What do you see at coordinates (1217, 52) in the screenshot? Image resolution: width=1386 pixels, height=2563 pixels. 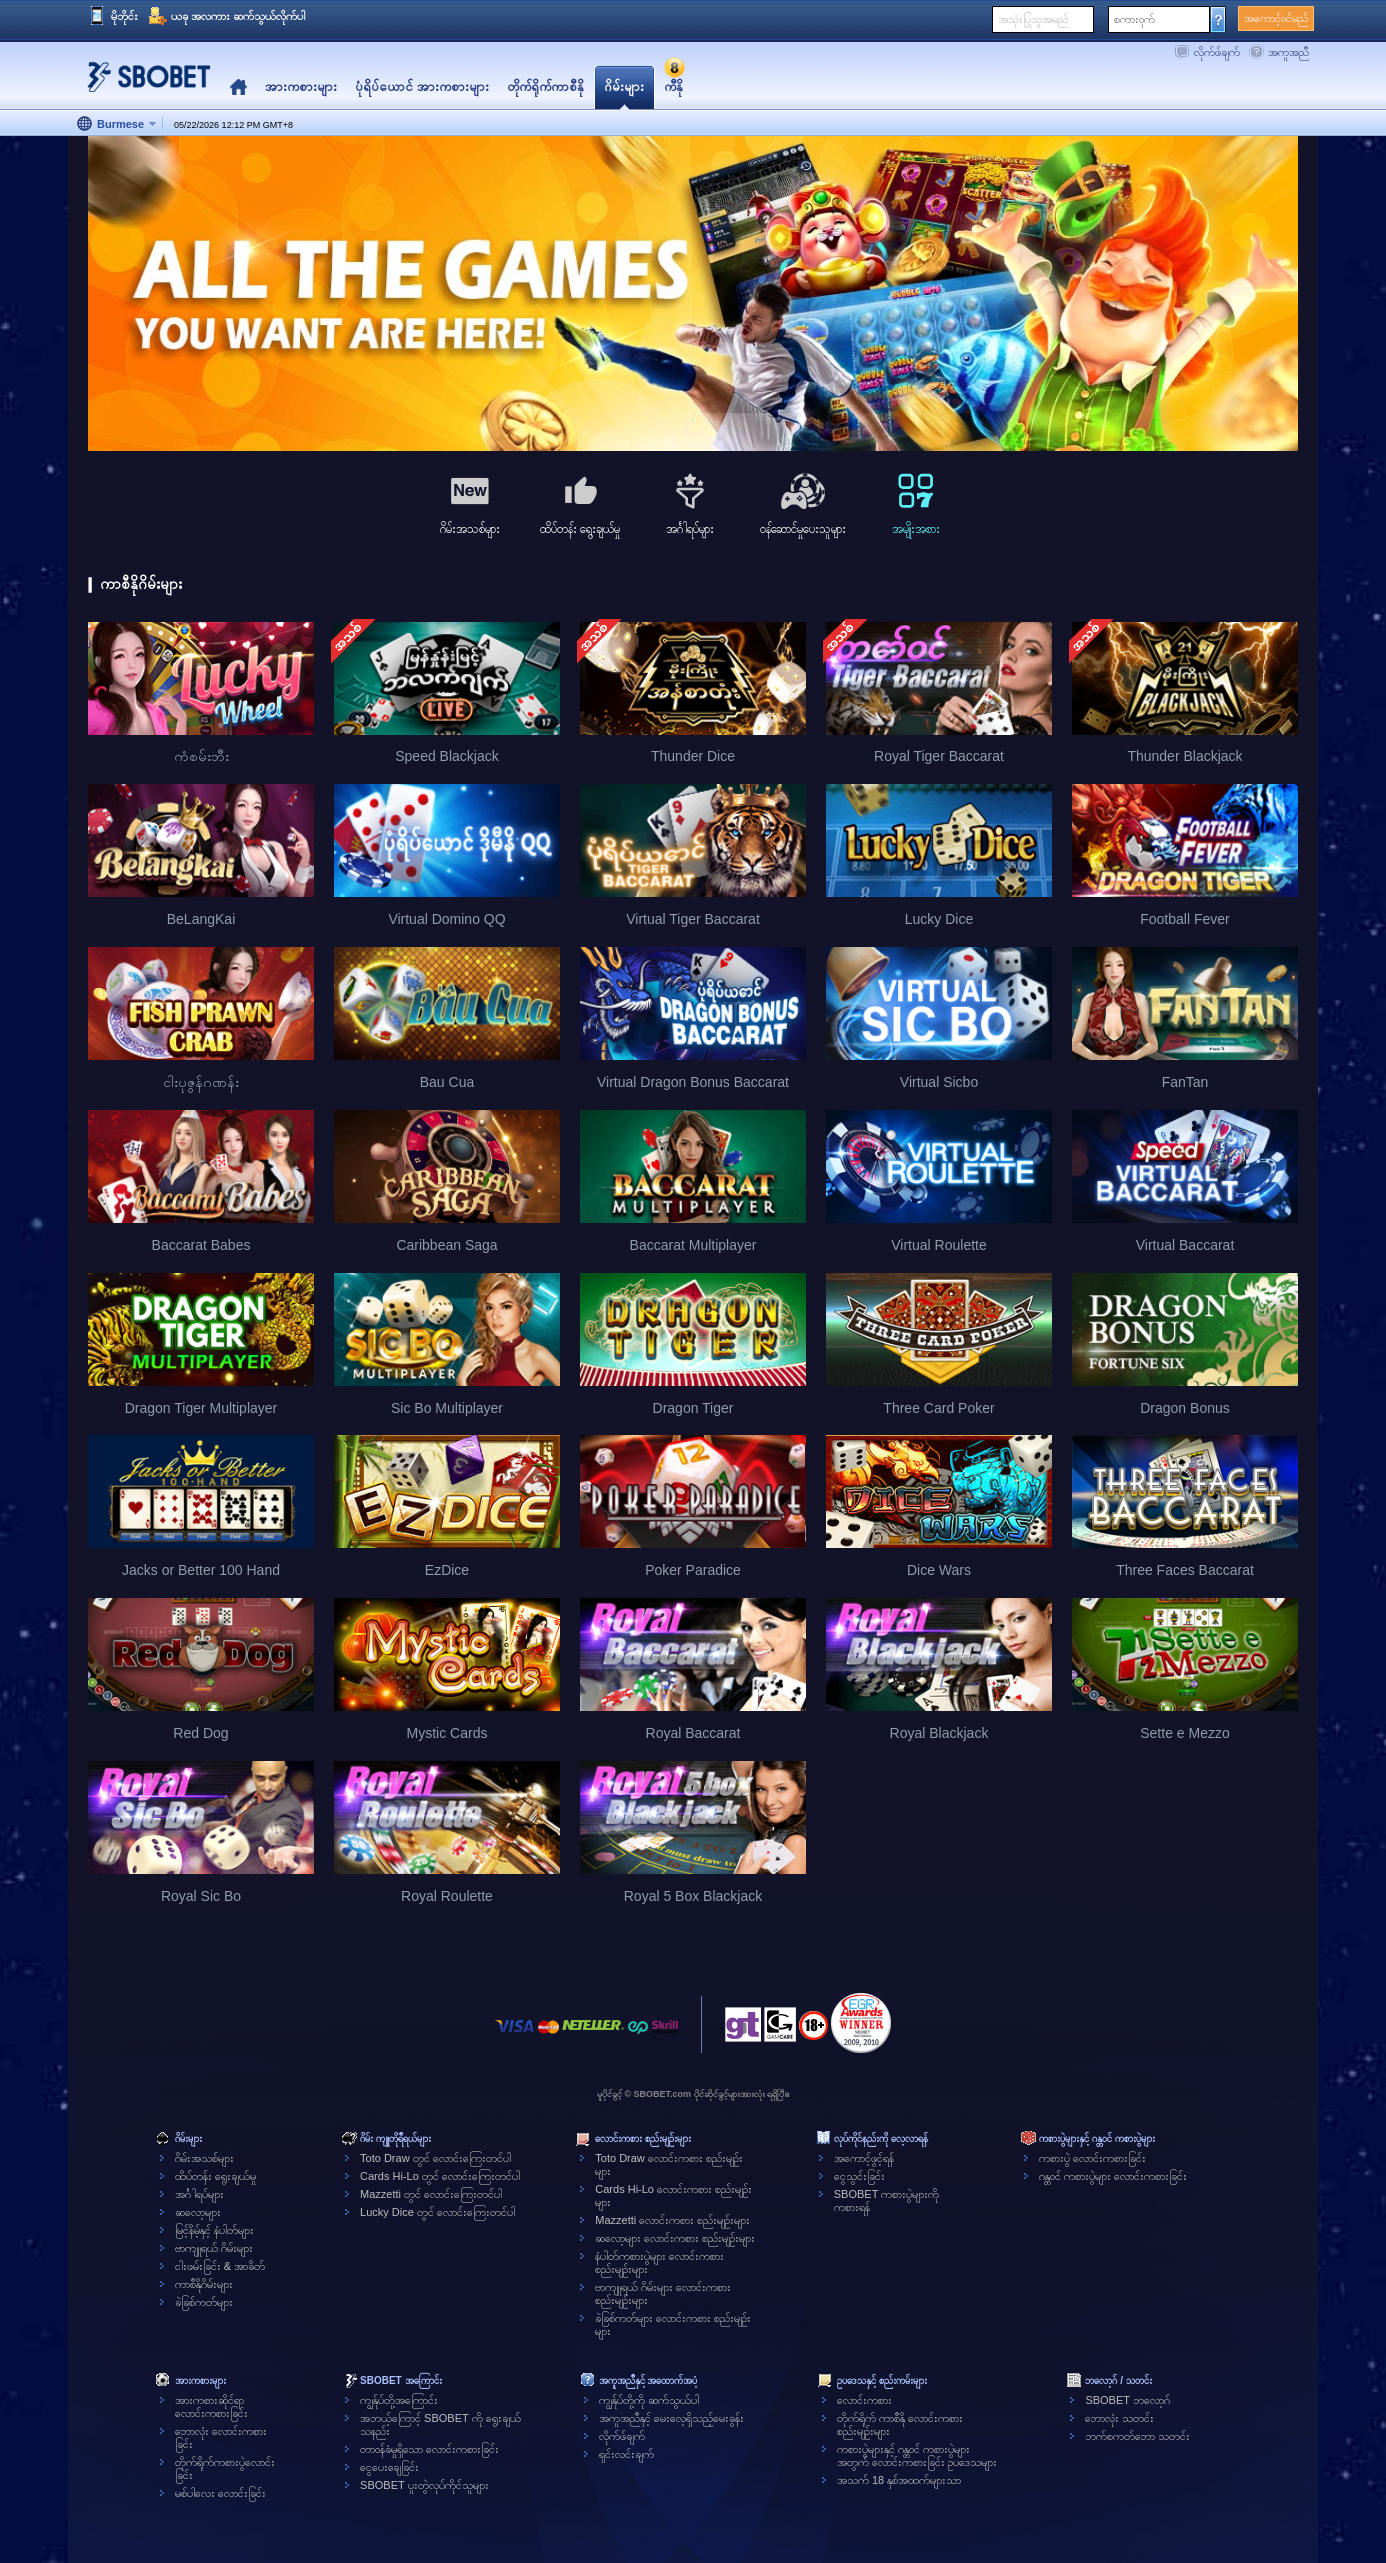 I see `လိုက်ဖ်ချက်` at bounding box center [1217, 52].